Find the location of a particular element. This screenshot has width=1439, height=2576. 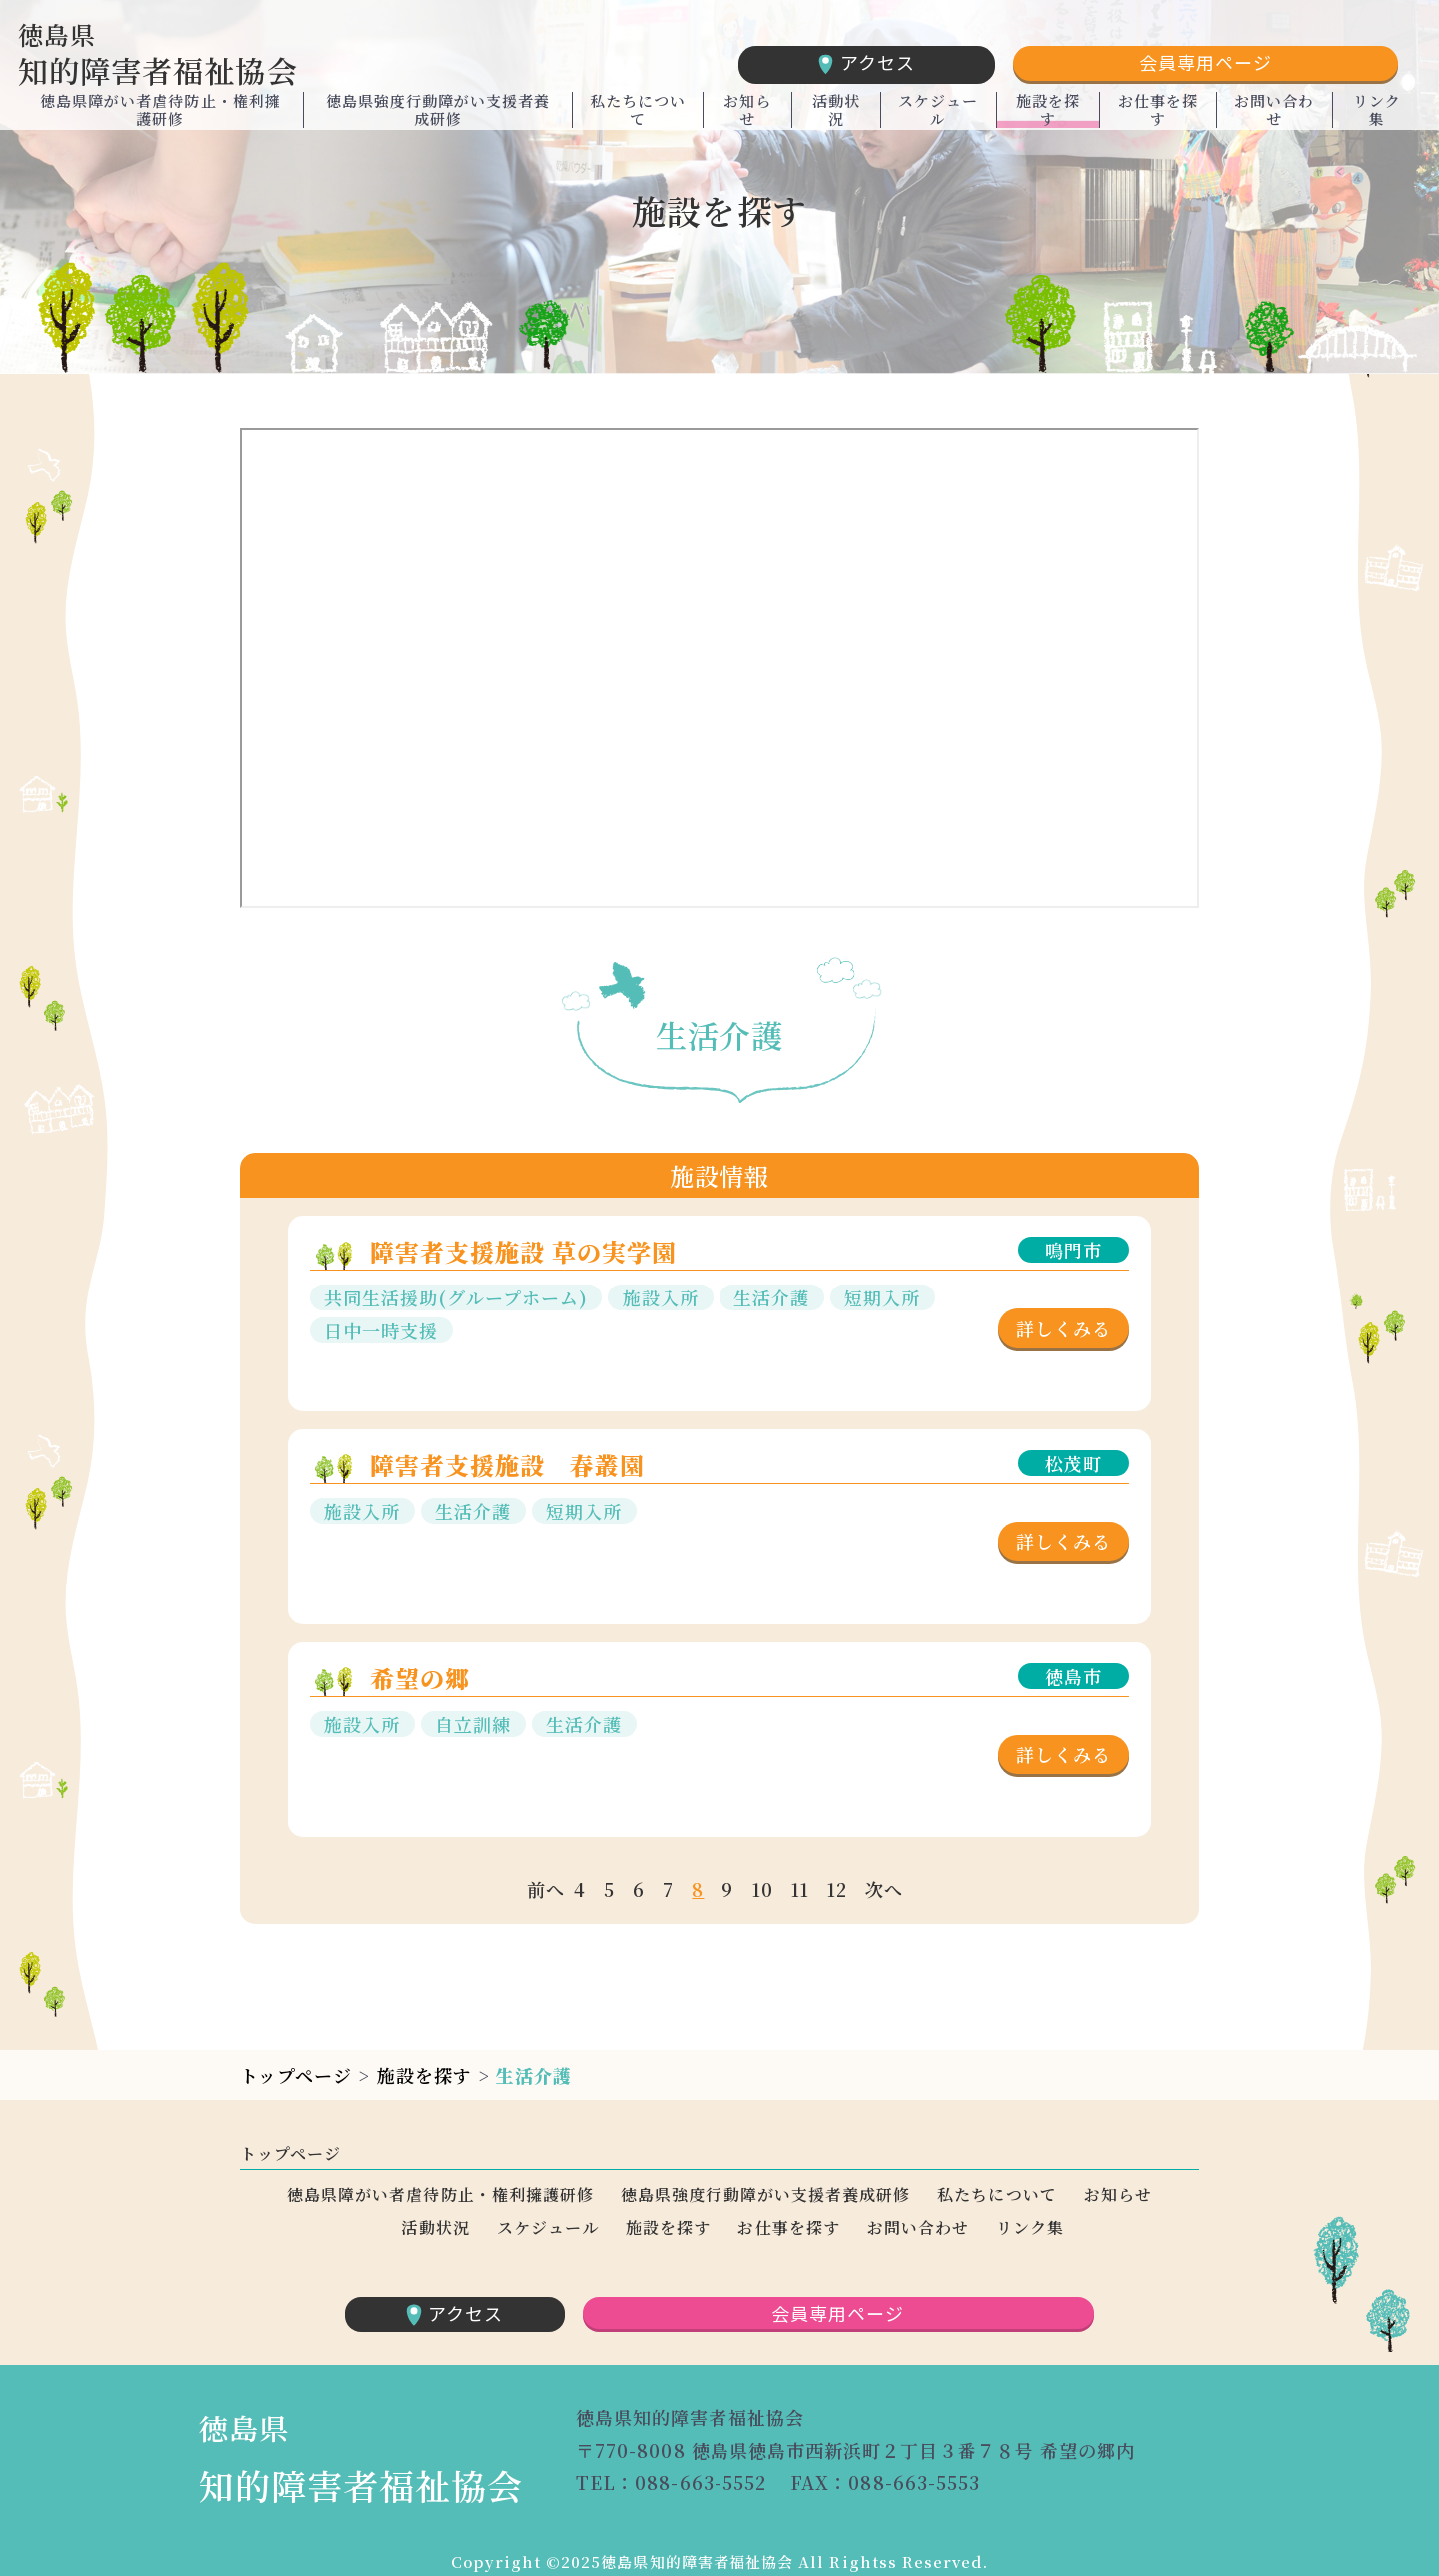

施設入所 is located at coordinates (661, 1297).